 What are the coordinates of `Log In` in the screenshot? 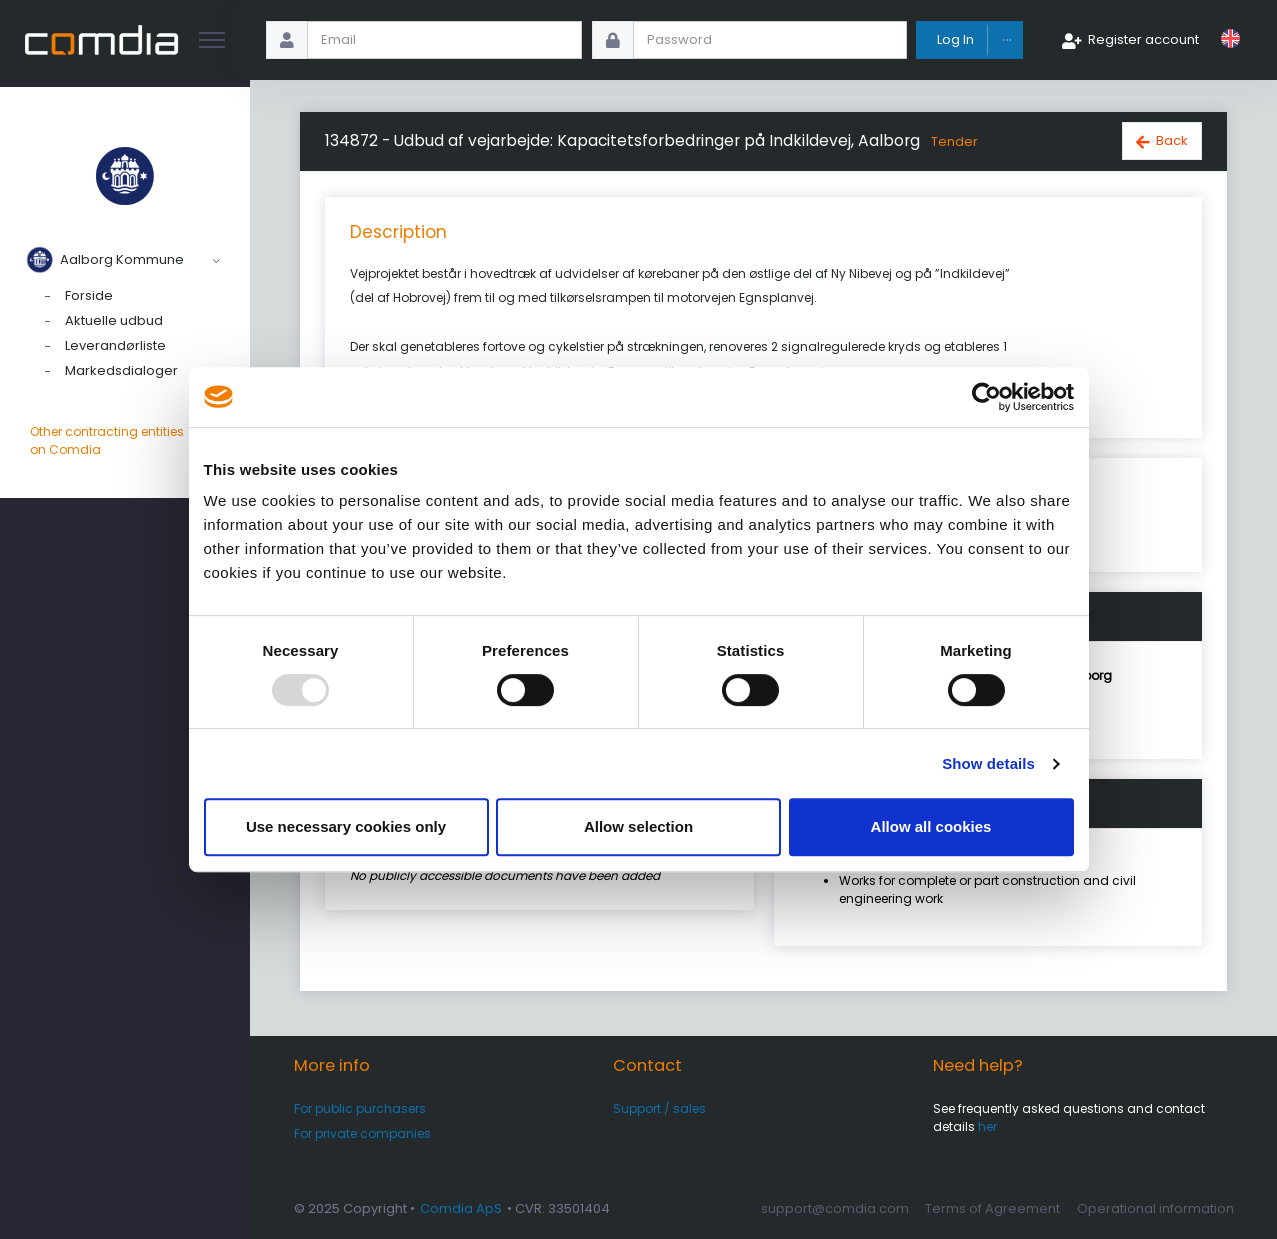 It's located at (955, 39).